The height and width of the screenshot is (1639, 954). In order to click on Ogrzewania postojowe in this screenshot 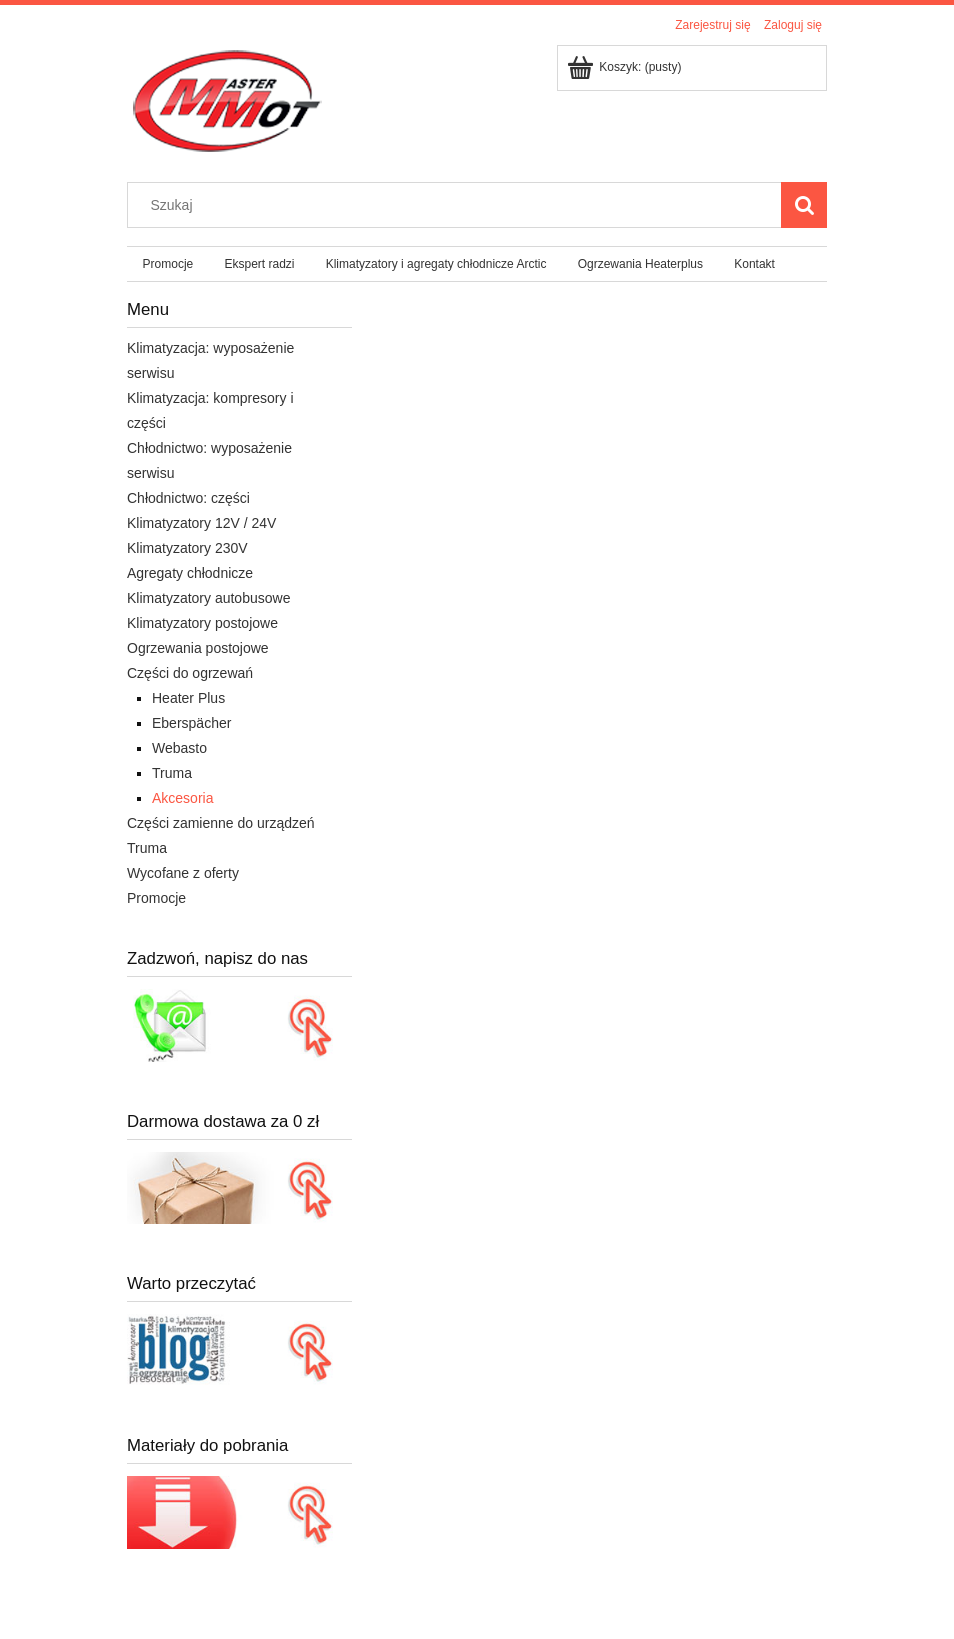, I will do `click(198, 648)`.